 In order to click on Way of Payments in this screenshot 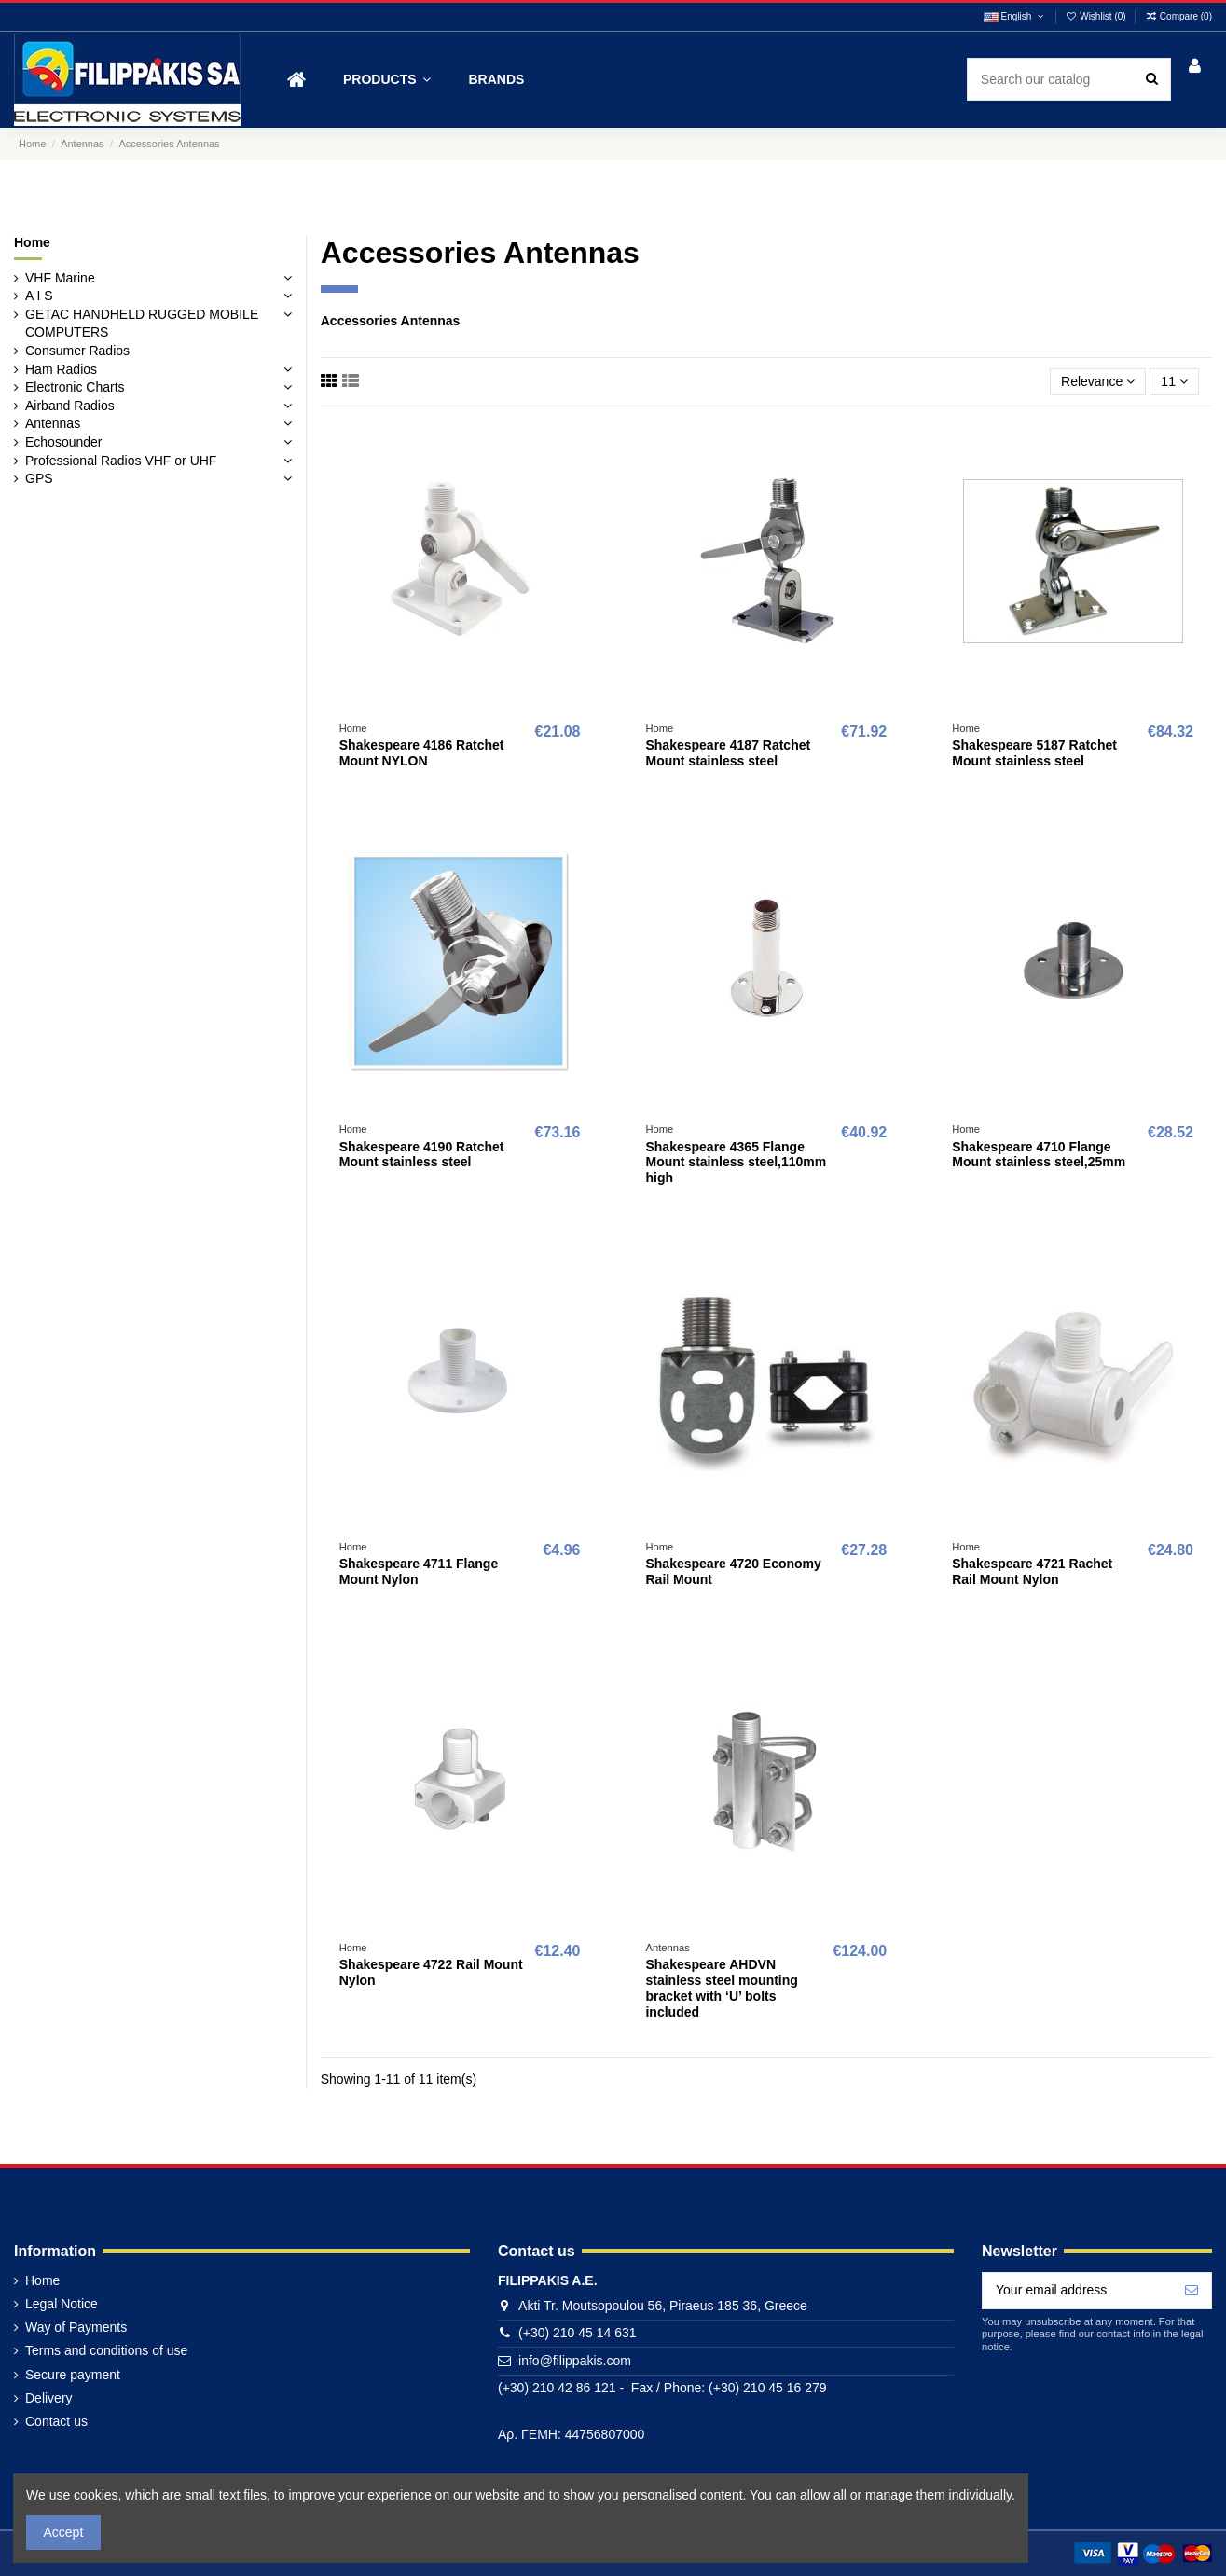, I will do `click(76, 2327)`.